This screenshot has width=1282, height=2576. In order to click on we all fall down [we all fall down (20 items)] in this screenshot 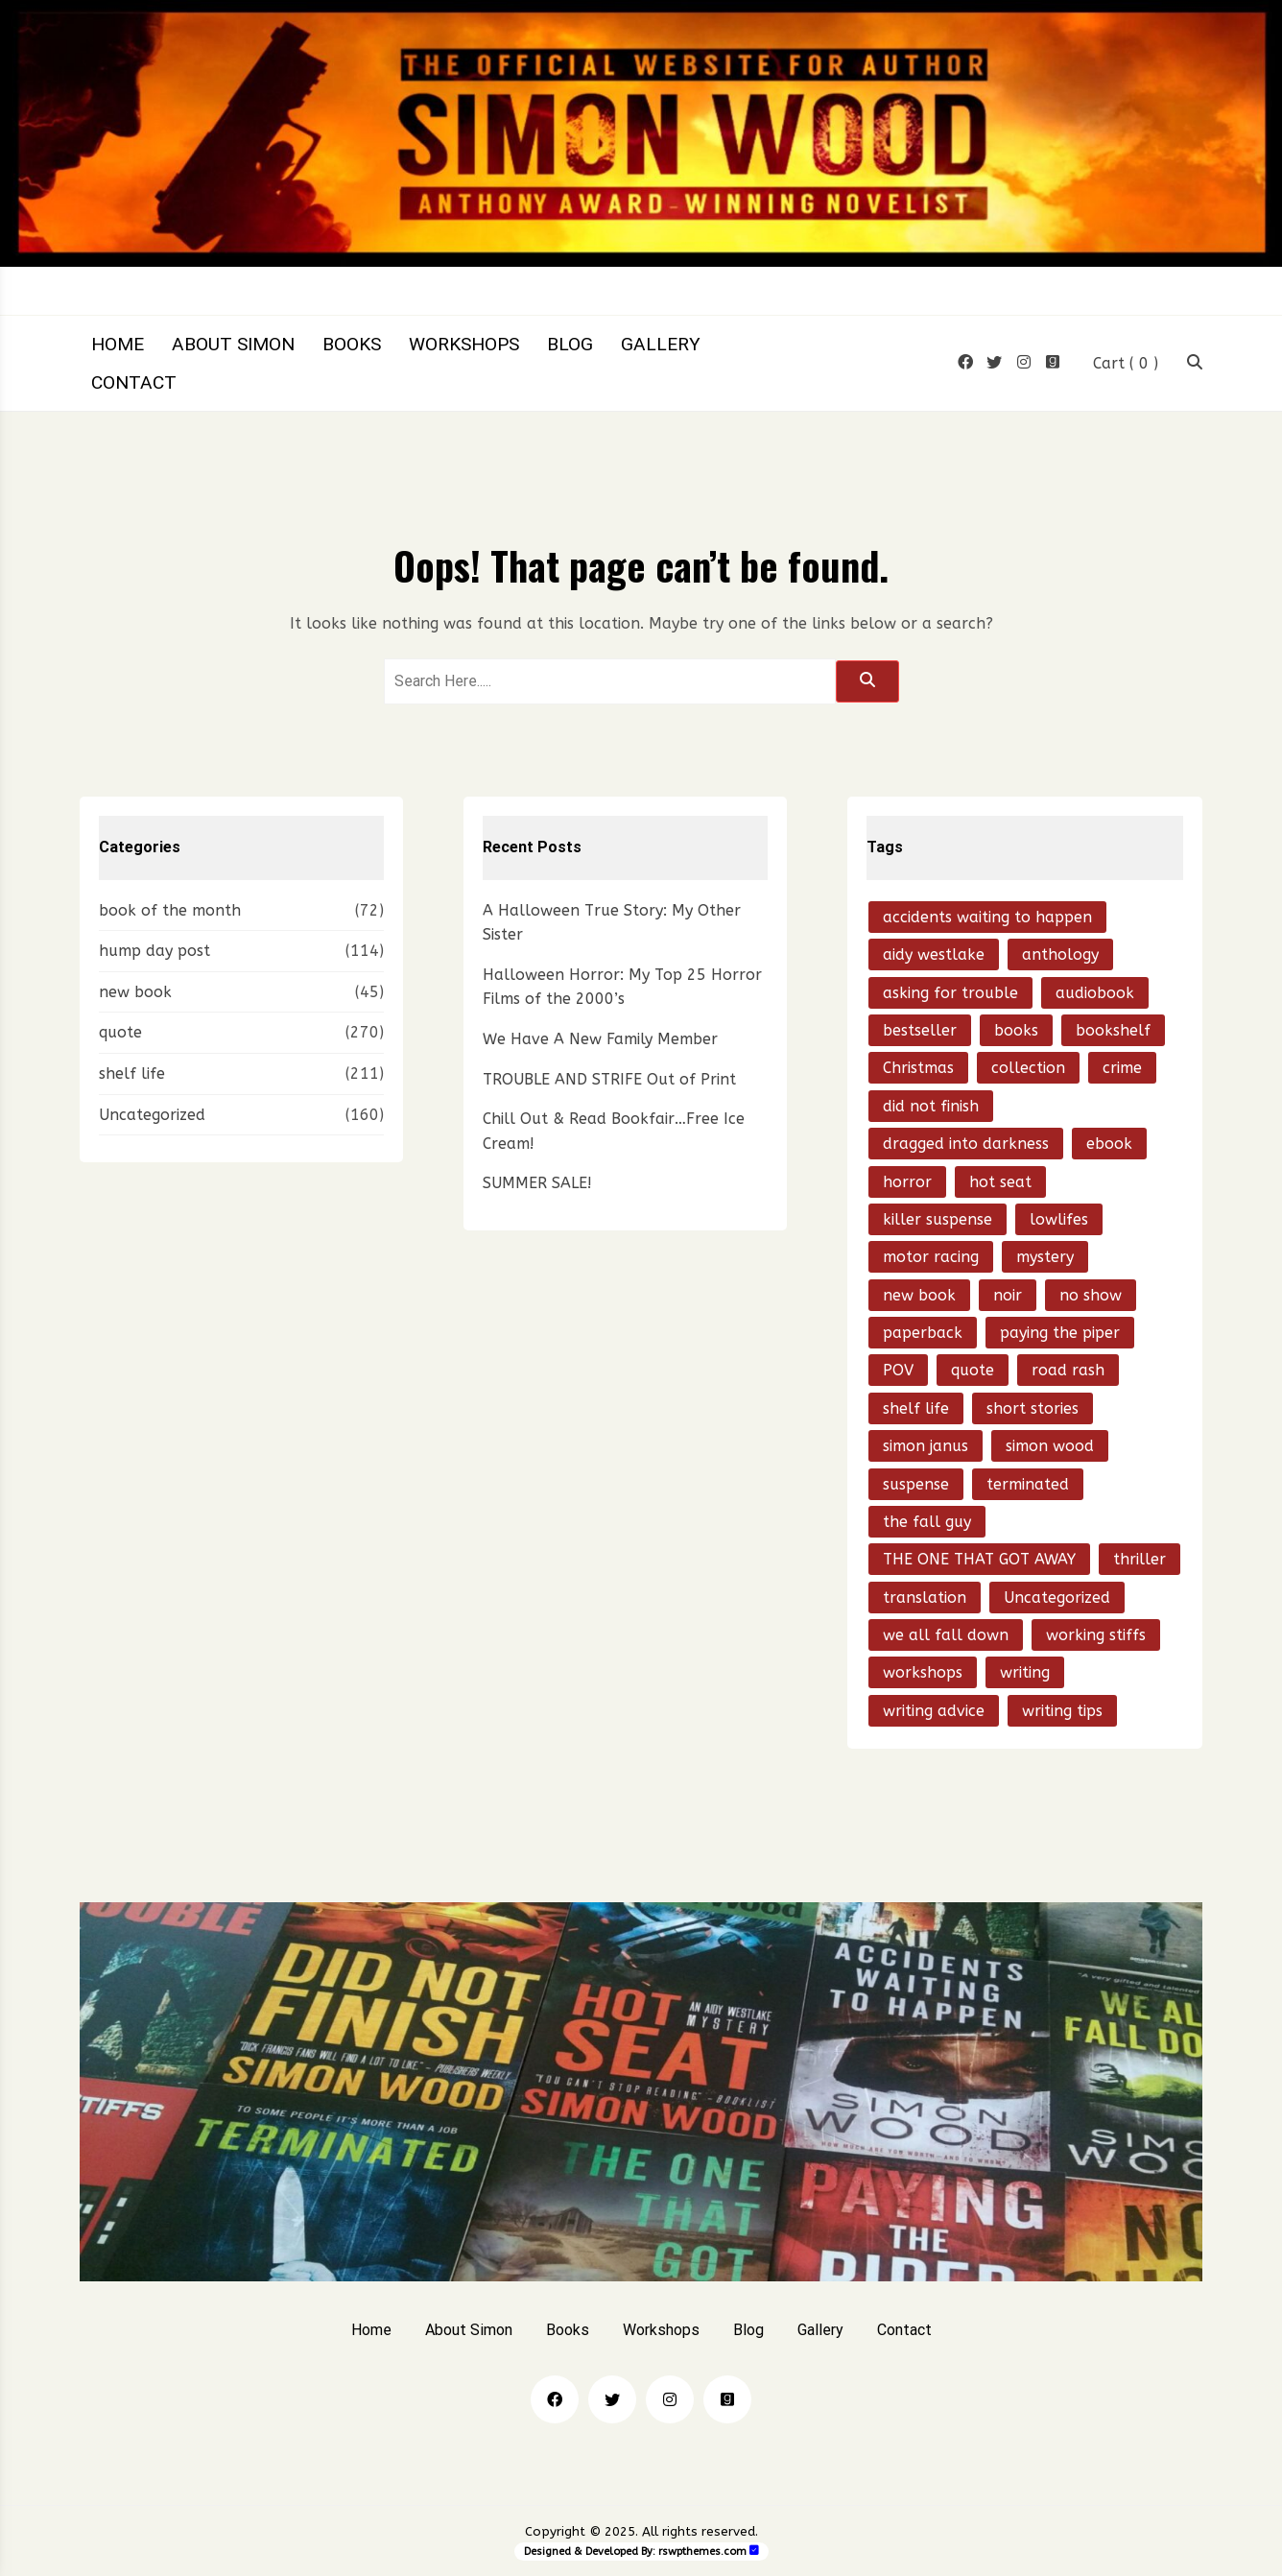, I will do `click(946, 1635)`.